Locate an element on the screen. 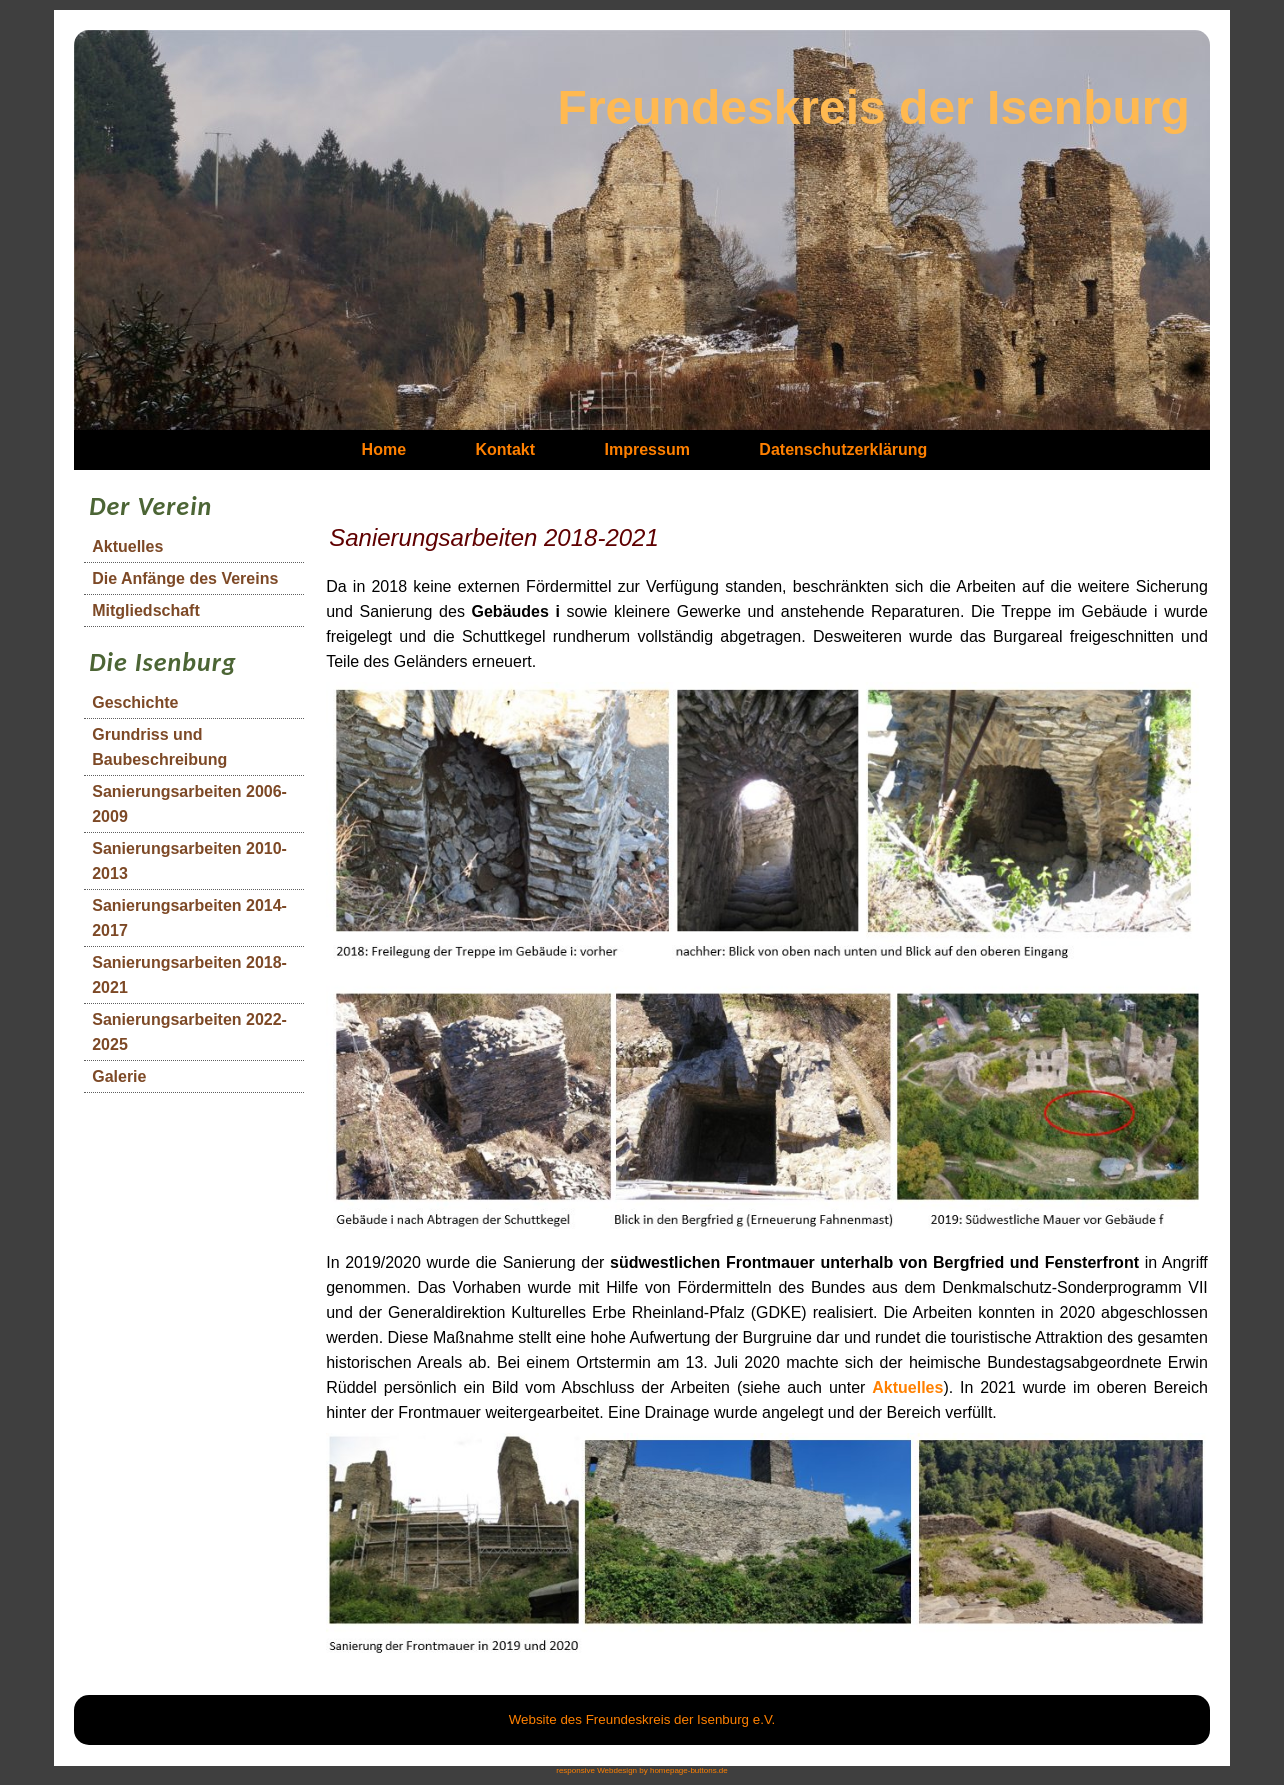 The height and width of the screenshot is (1785, 1284). Sanierungsarbeiten 2006-2009 is located at coordinates (189, 804).